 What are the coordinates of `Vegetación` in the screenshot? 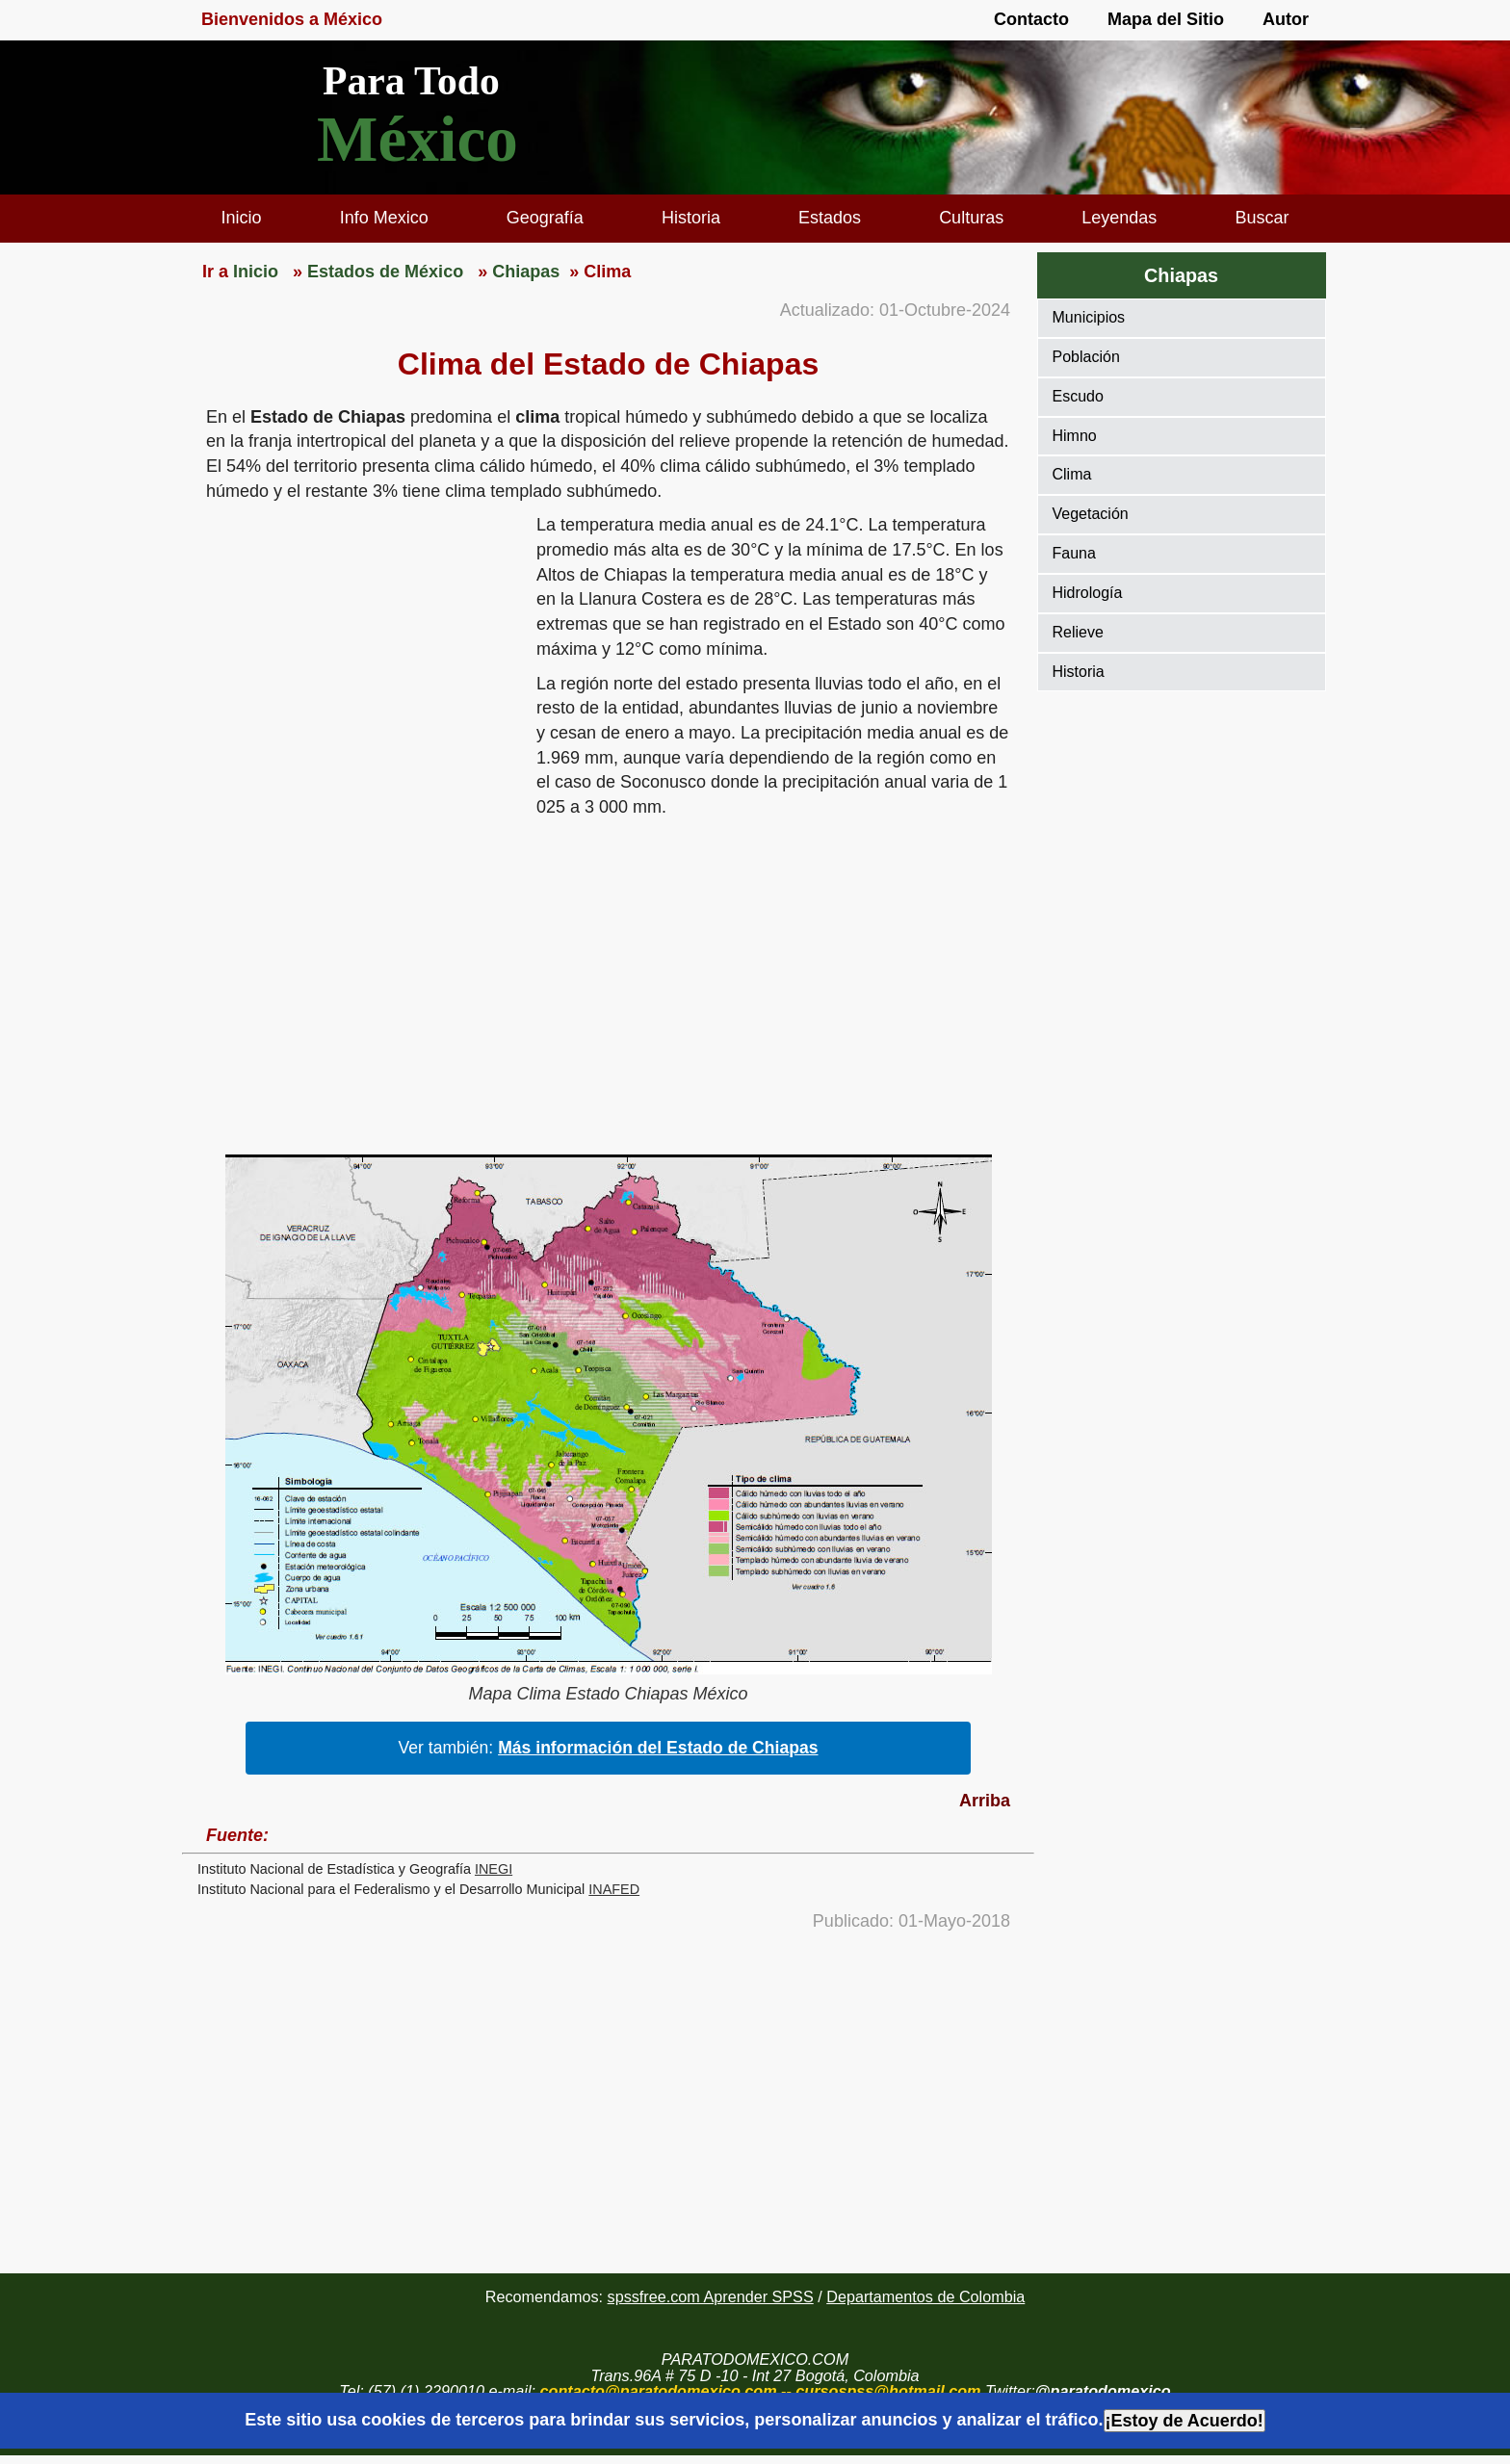 It's located at (1091, 514).